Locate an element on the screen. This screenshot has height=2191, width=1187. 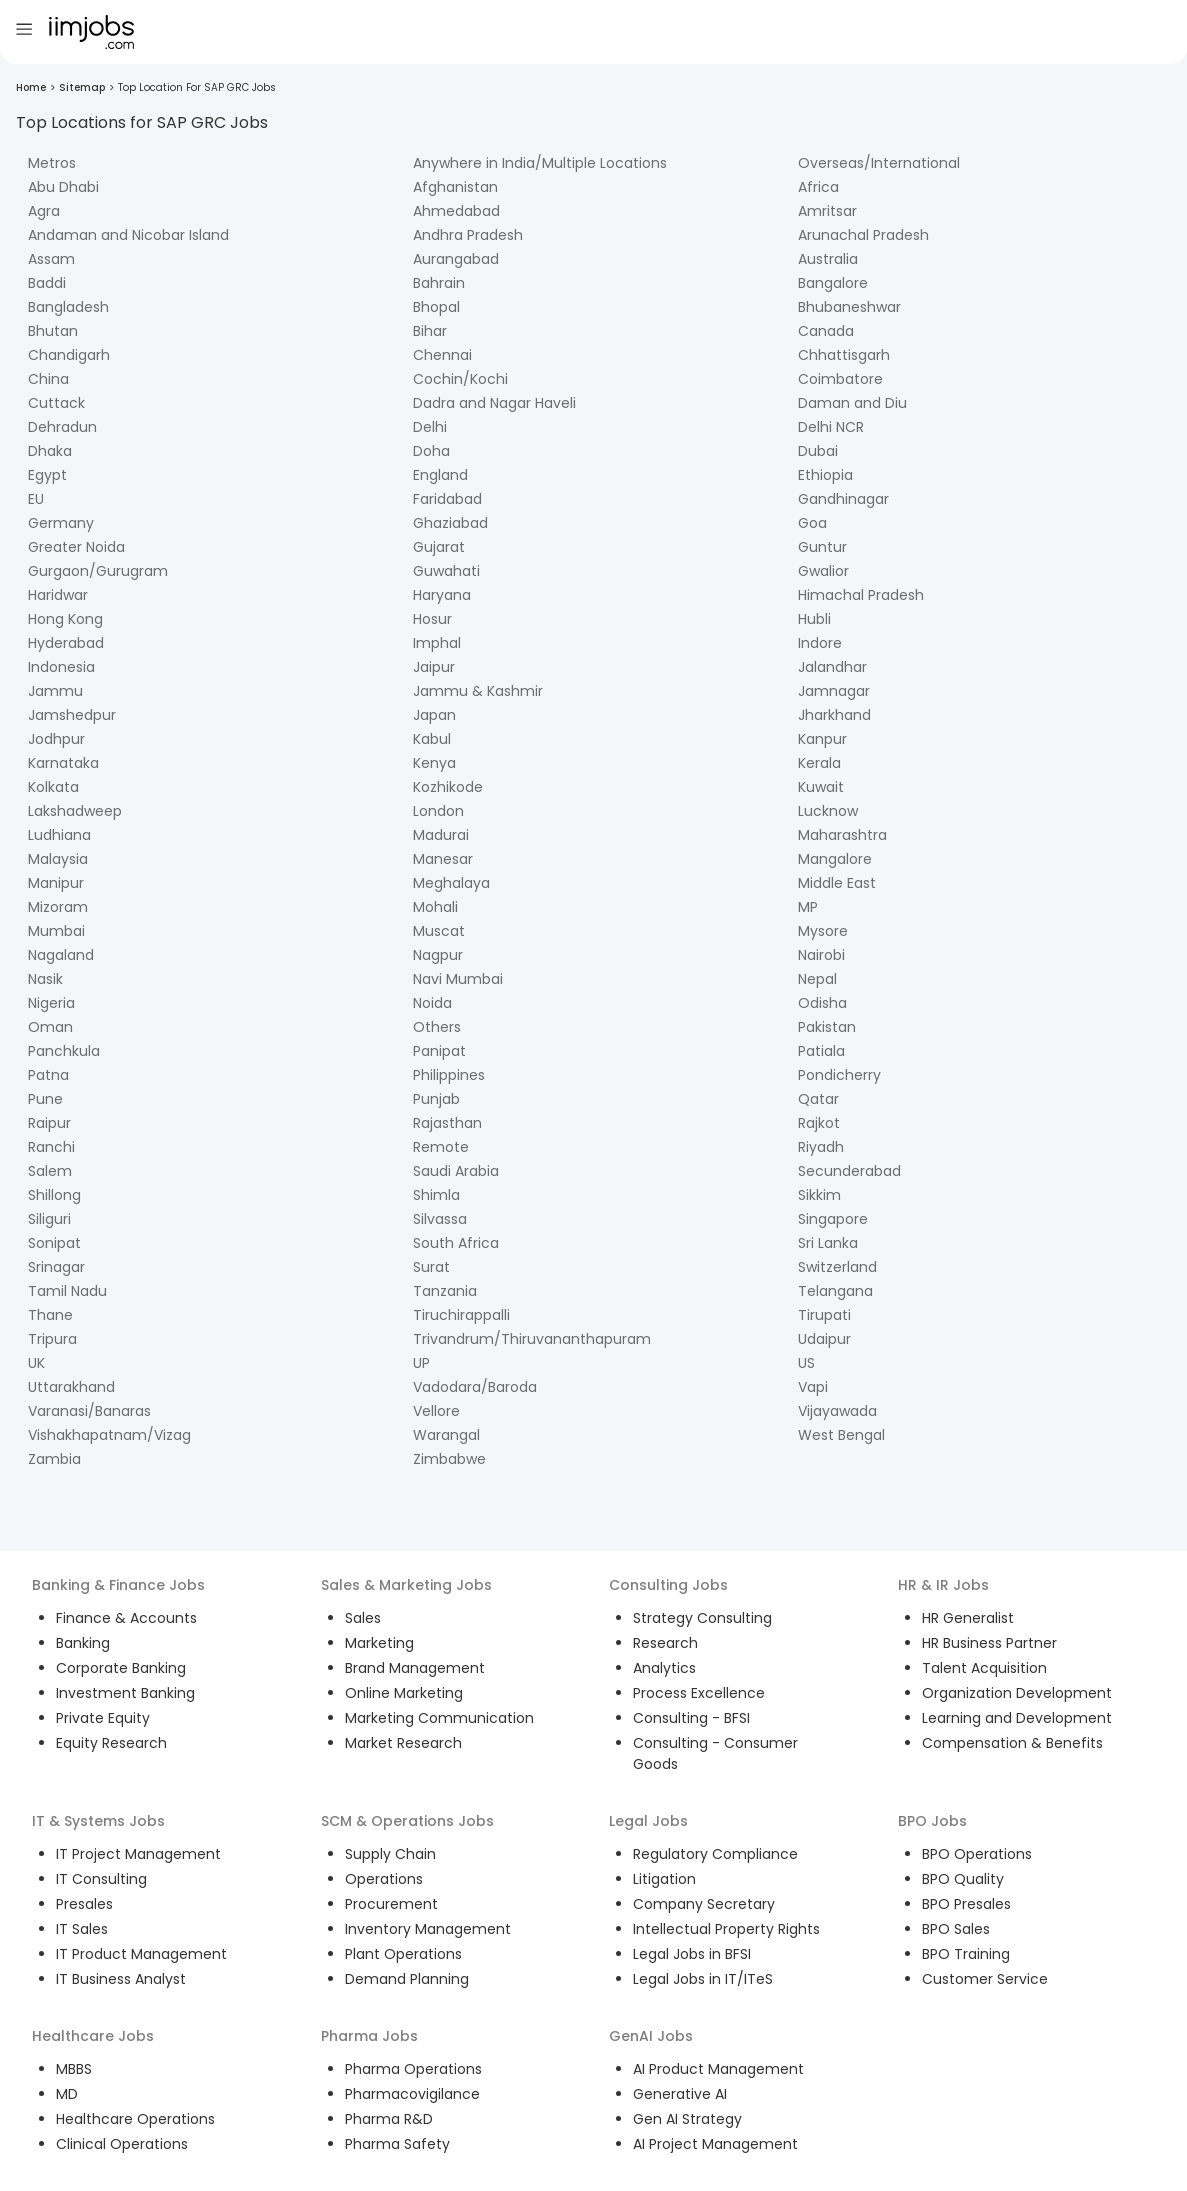
Tamil Nadu is located at coordinates (67, 1291).